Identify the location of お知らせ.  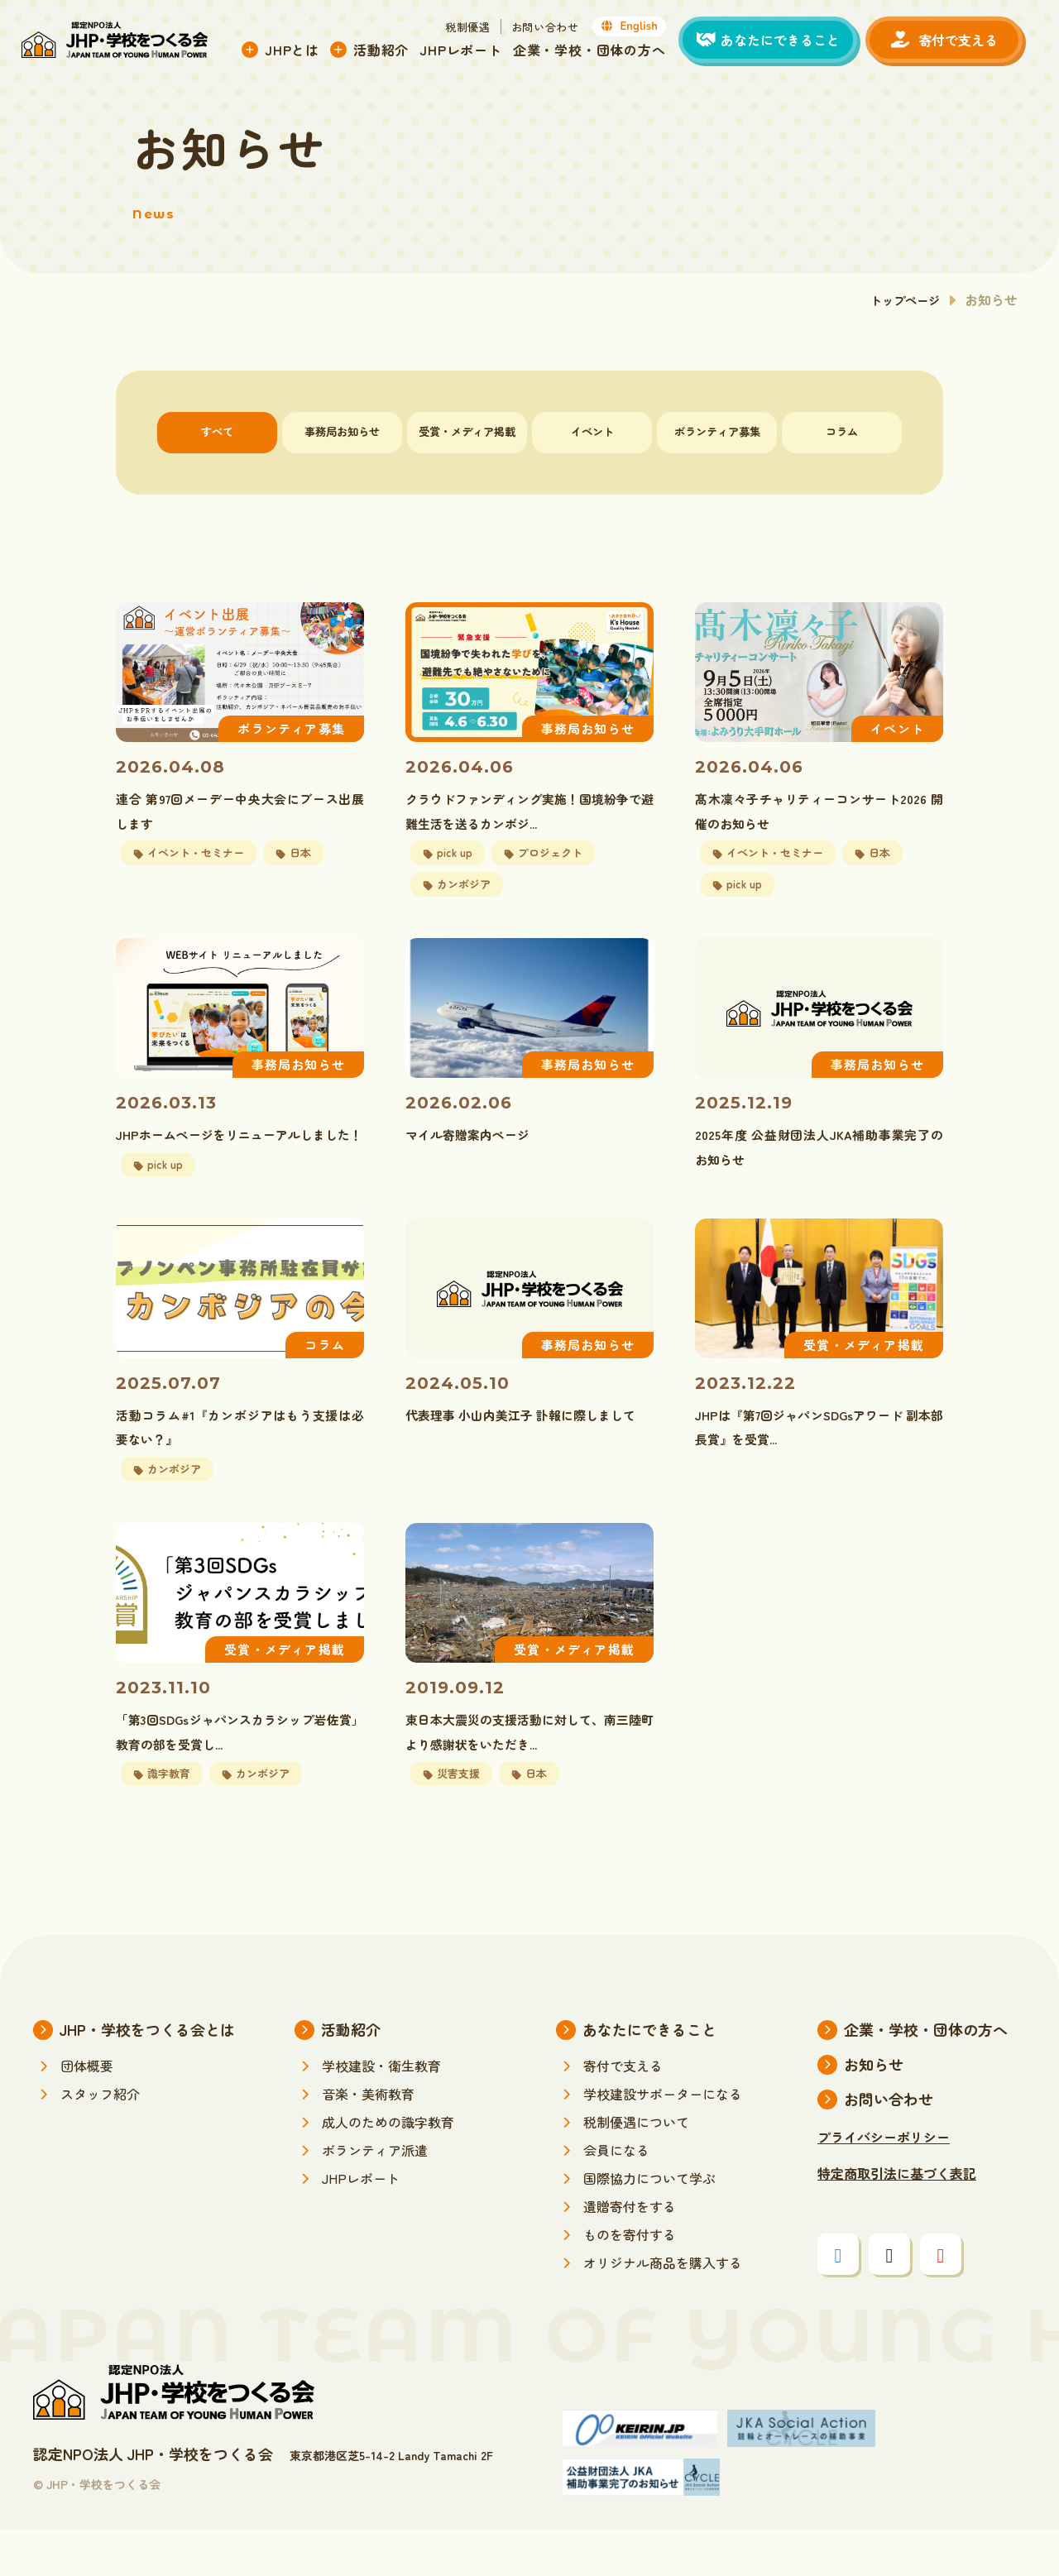
(873, 2111).